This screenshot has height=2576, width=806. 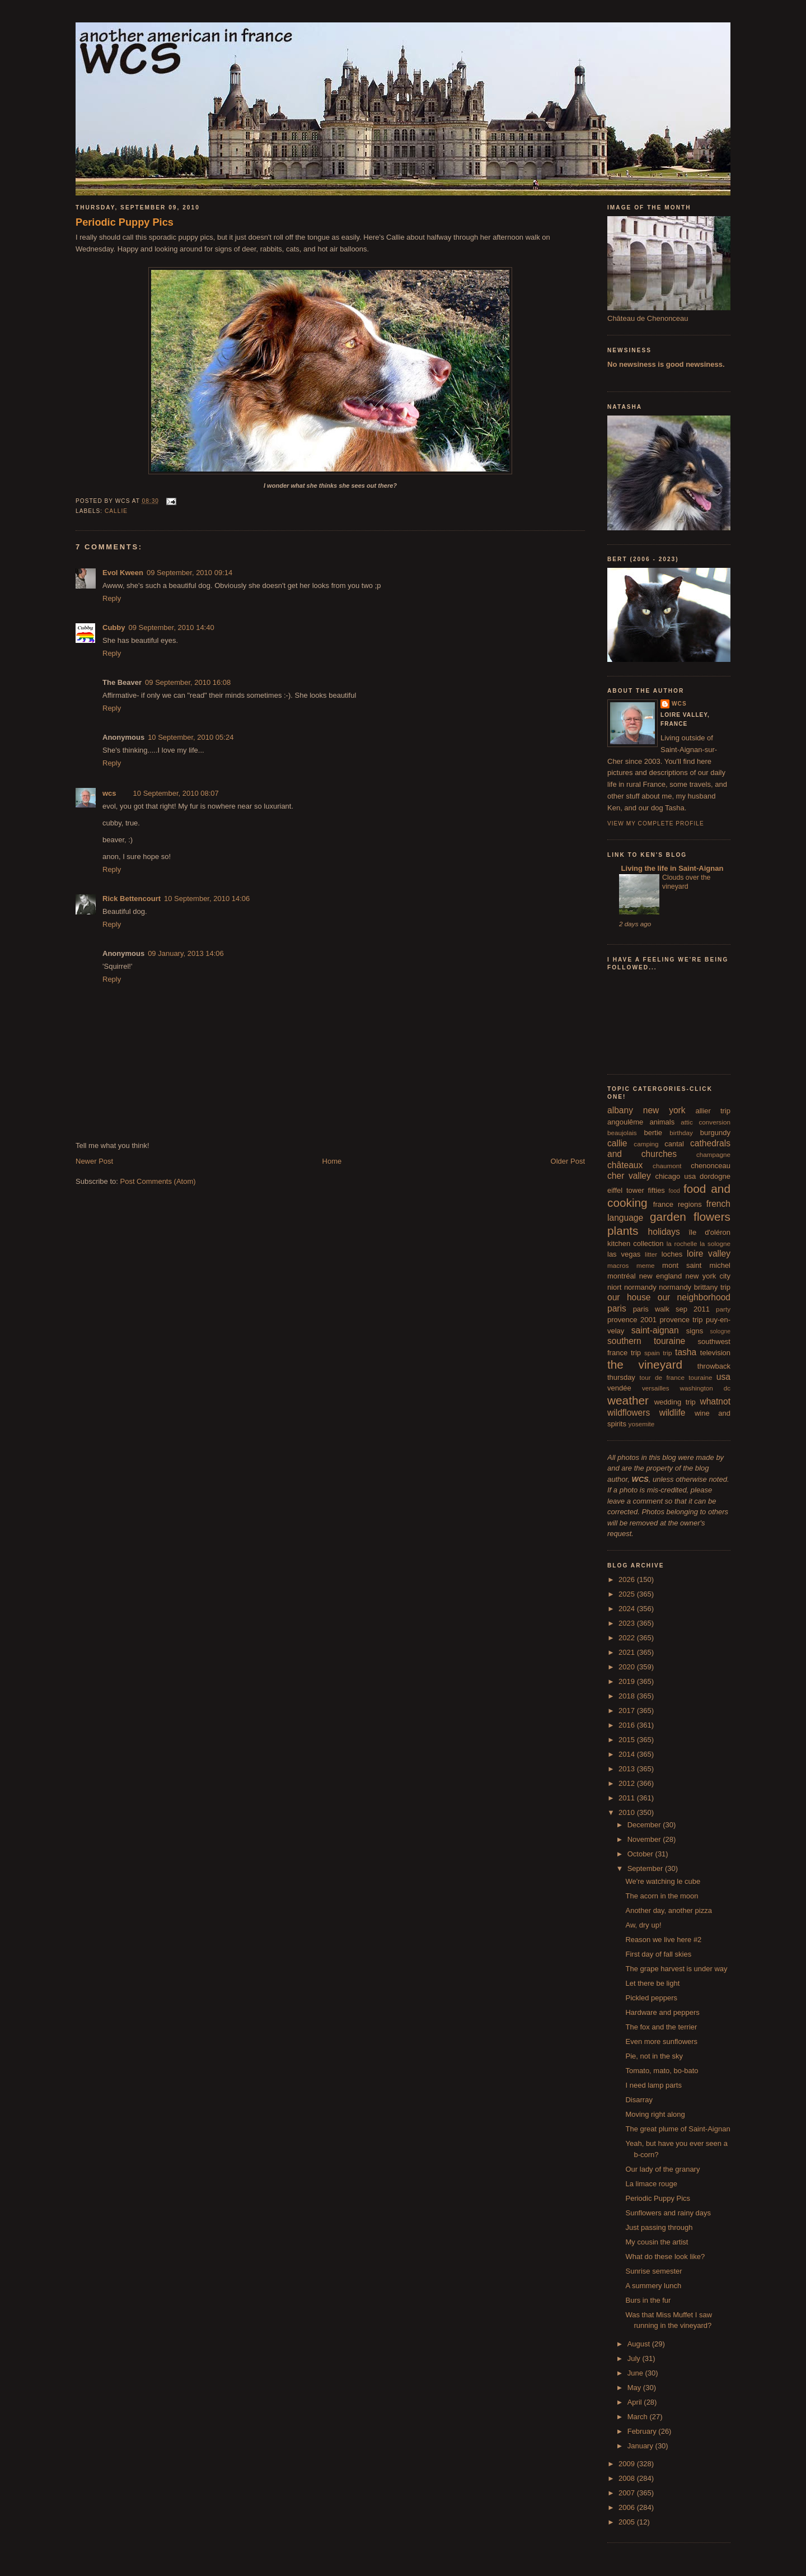 I want to click on angoulême, so click(x=625, y=1122).